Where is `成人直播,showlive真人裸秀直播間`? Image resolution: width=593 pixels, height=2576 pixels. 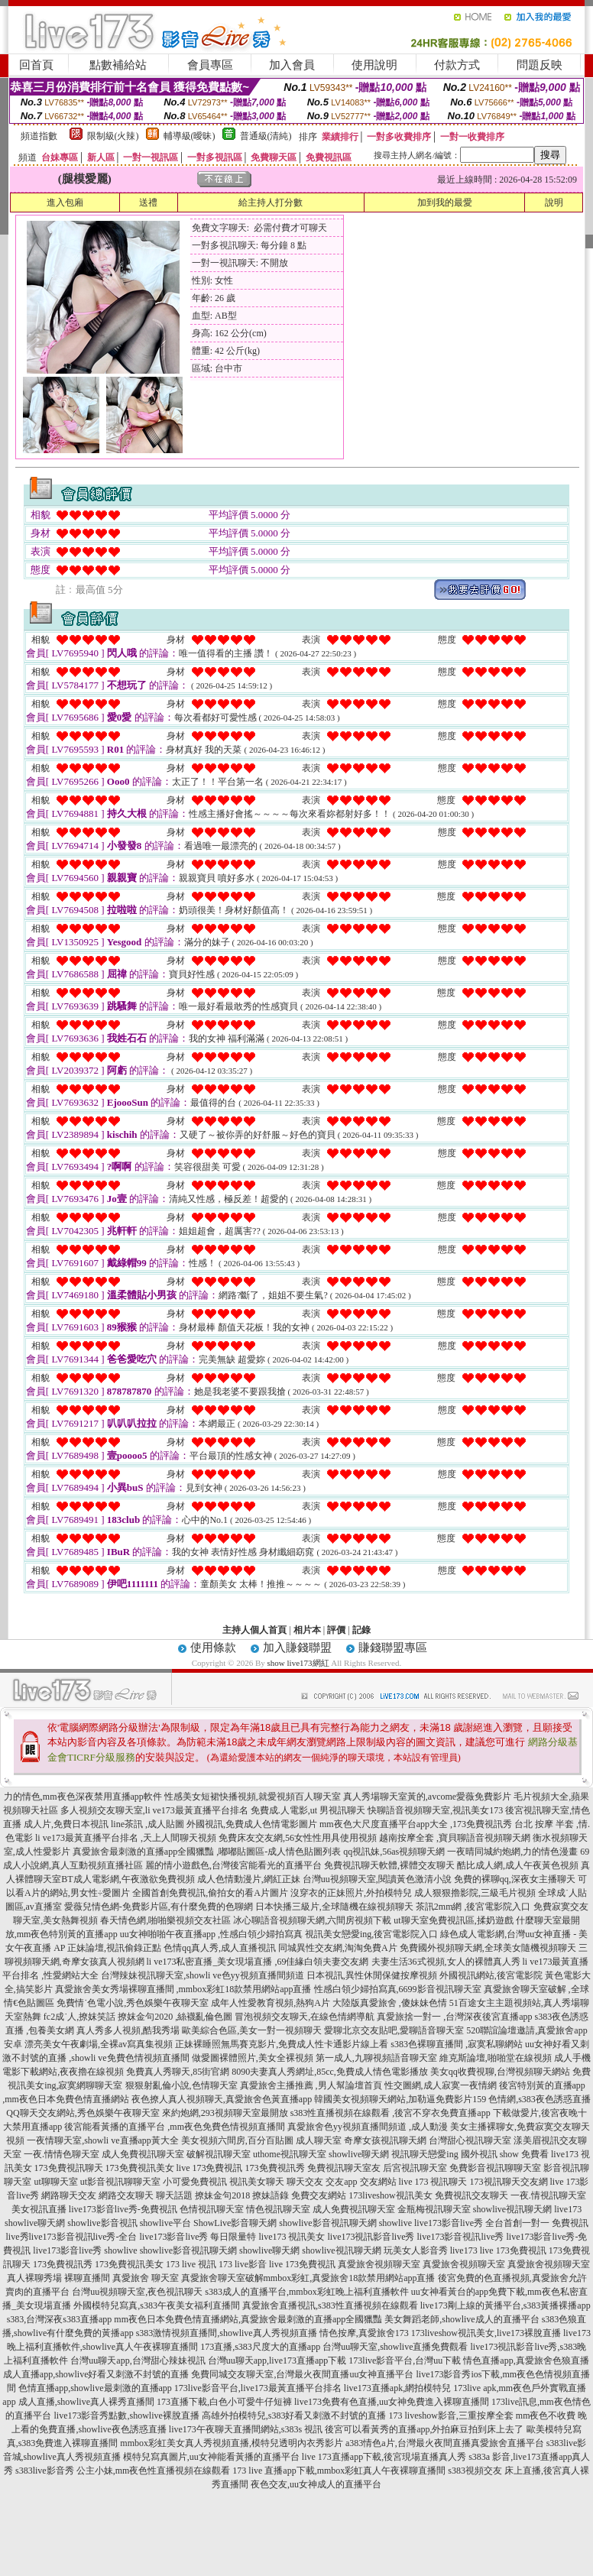
成人直播,showlive真人裸秀直播間 is located at coordinates (86, 2401).